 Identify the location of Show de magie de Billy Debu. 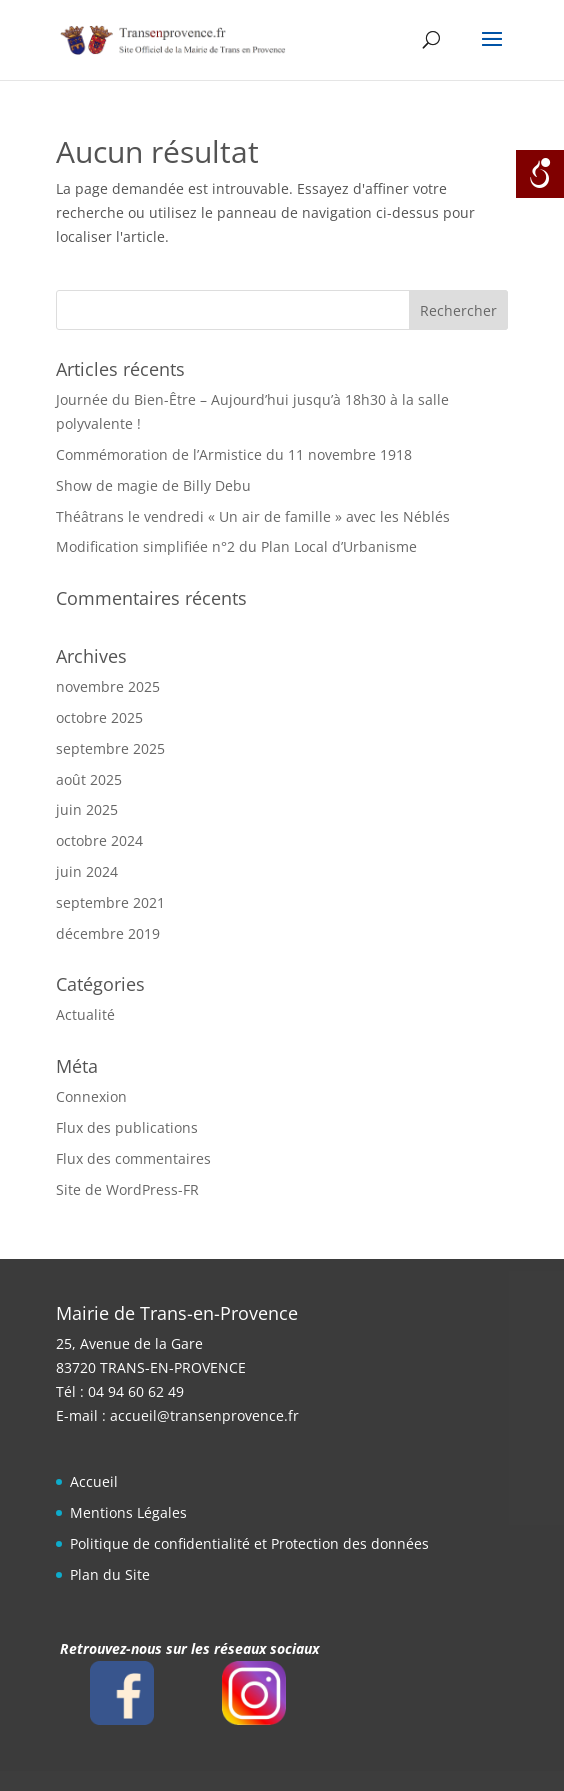
(153, 485).